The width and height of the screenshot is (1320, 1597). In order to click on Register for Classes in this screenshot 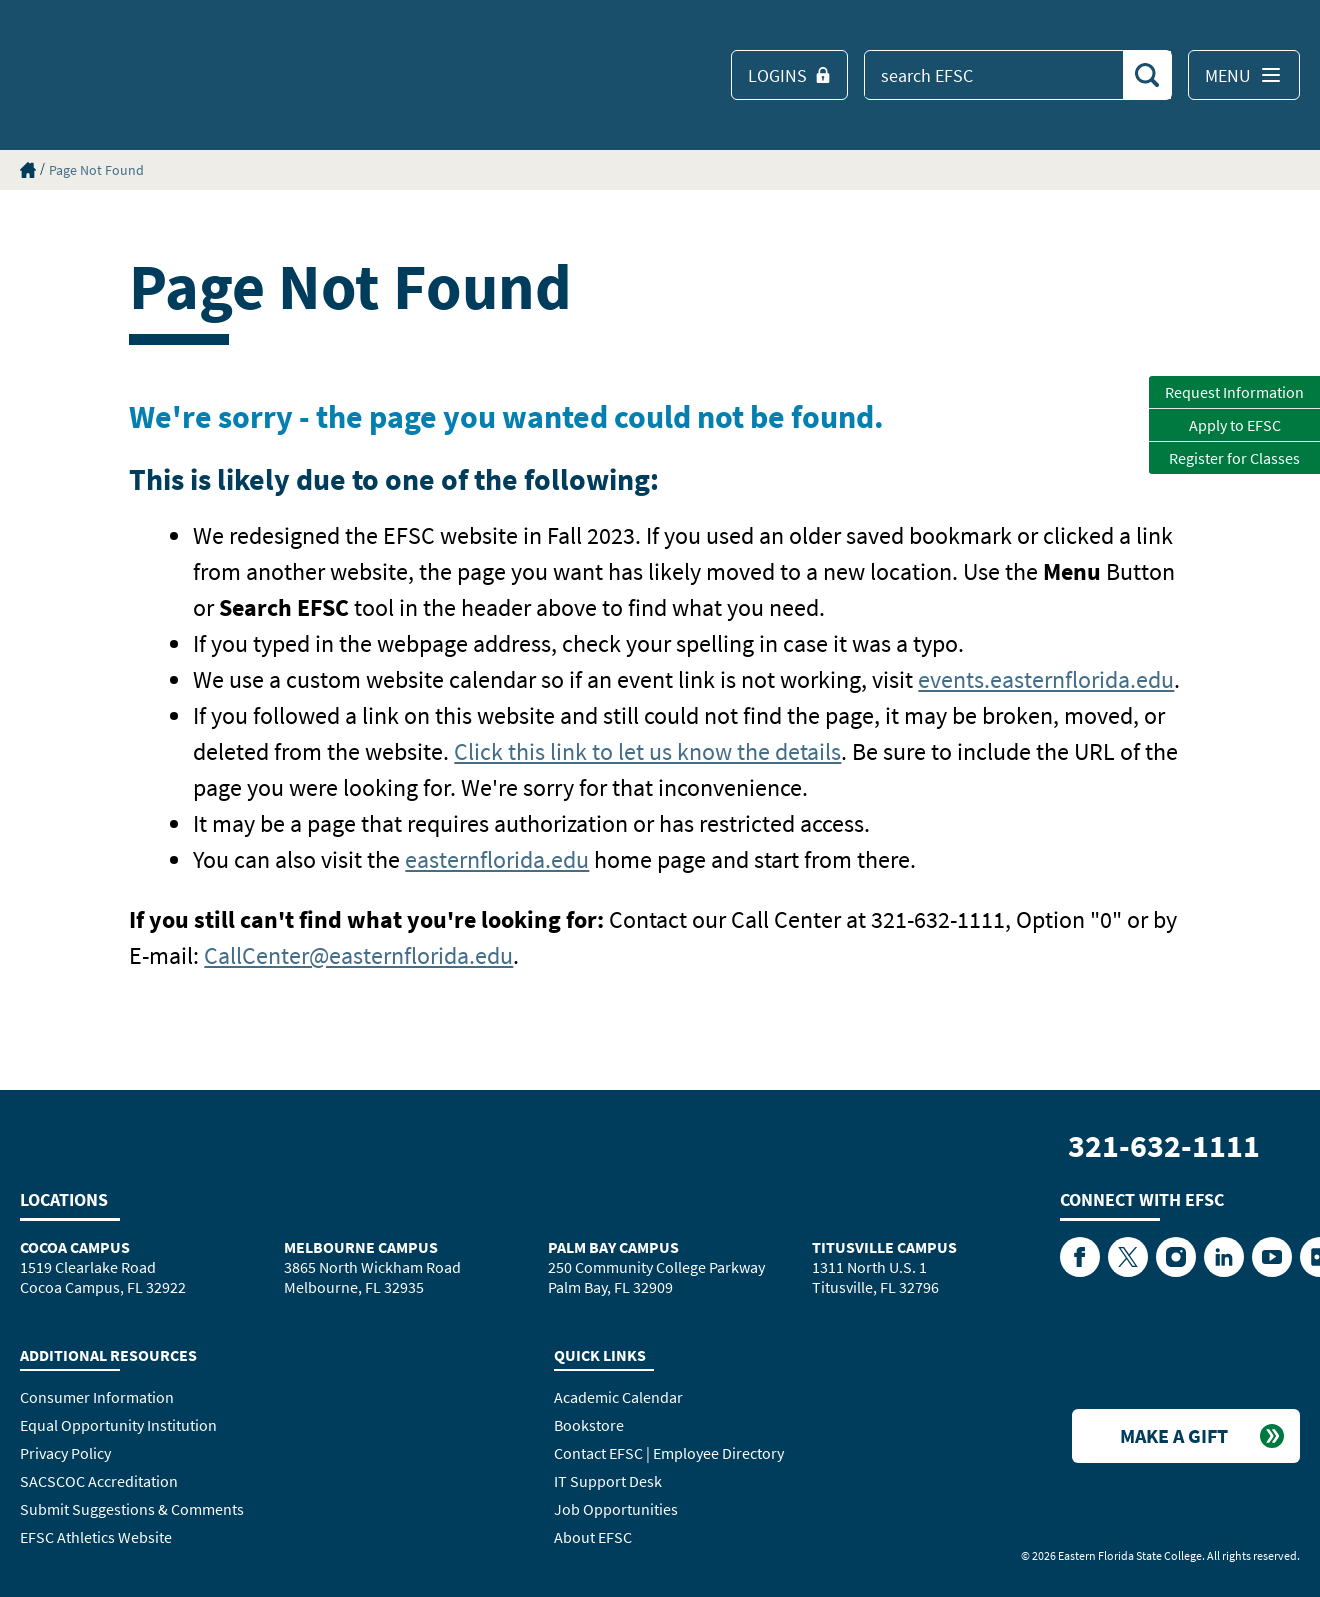, I will do `click(1234, 458)`.